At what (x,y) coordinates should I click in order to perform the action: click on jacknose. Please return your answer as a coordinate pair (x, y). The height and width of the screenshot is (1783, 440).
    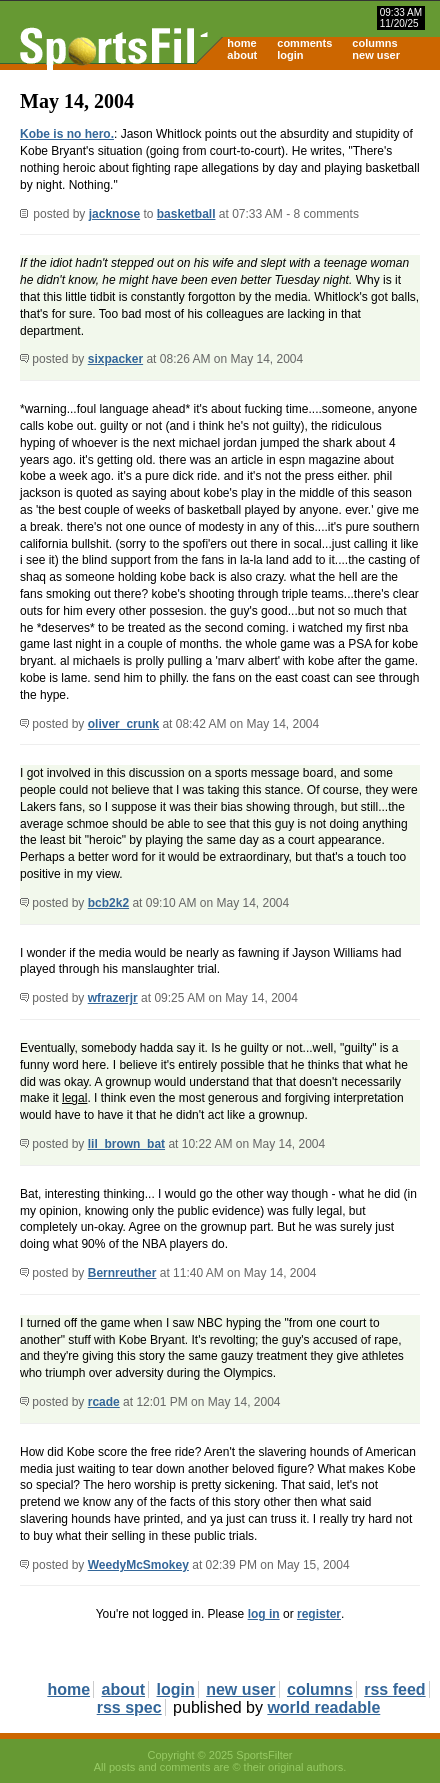
    Looking at the image, I should click on (114, 214).